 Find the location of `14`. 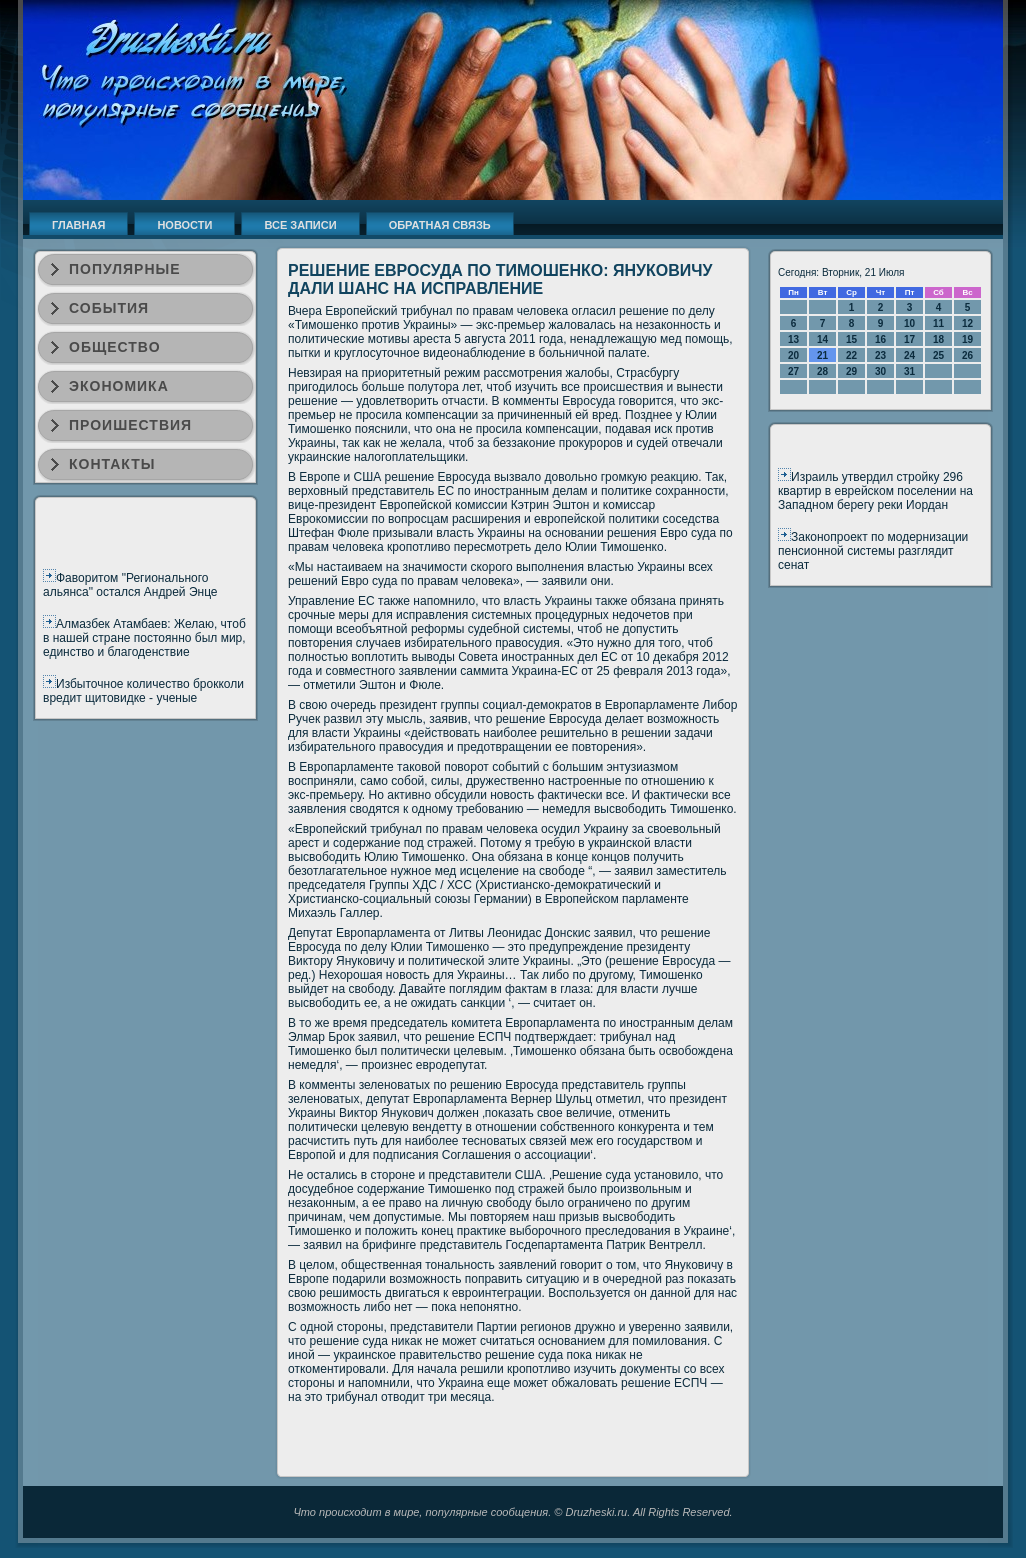

14 is located at coordinates (822, 339).